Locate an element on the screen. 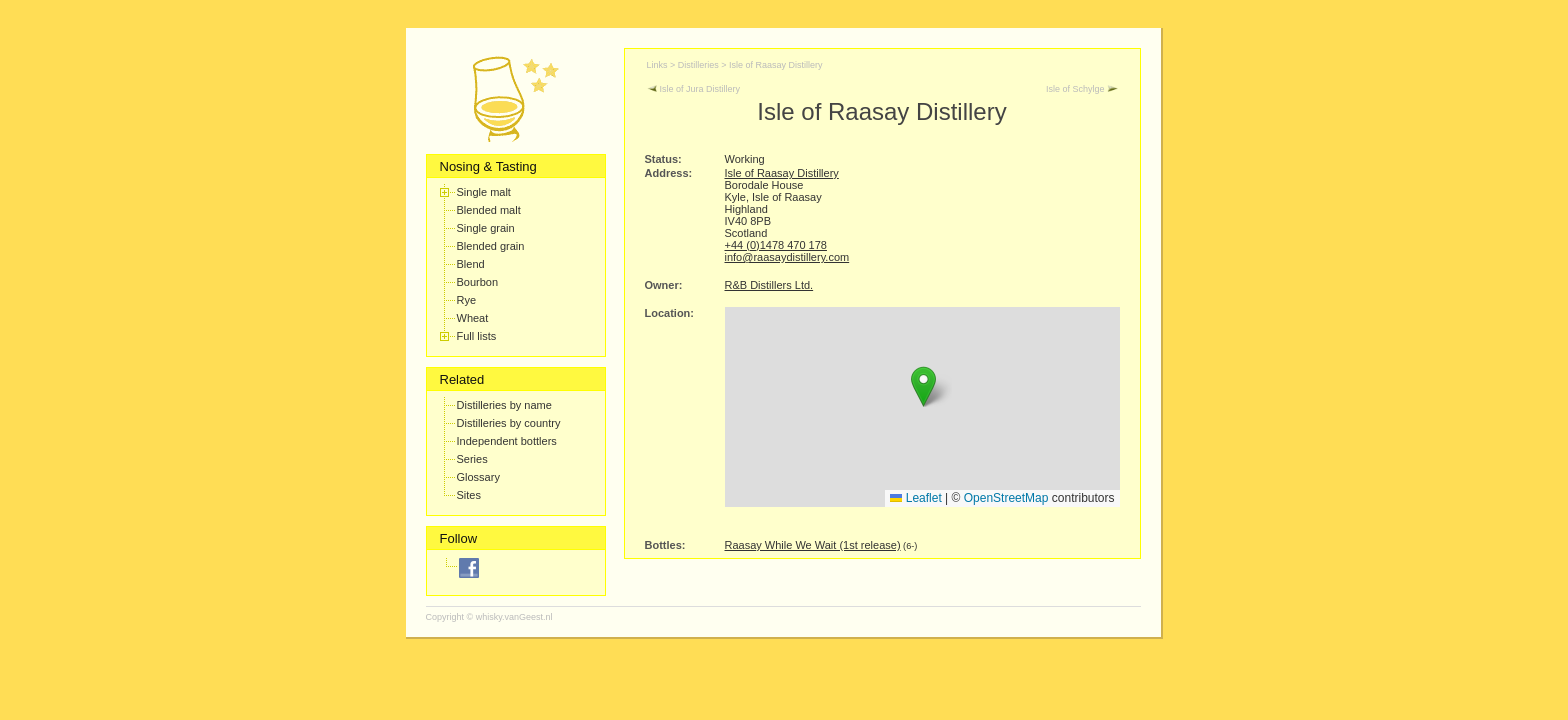 Image resolution: width=1568 pixels, height=720 pixels. +44 (0)1478 470 178 is located at coordinates (776, 245).